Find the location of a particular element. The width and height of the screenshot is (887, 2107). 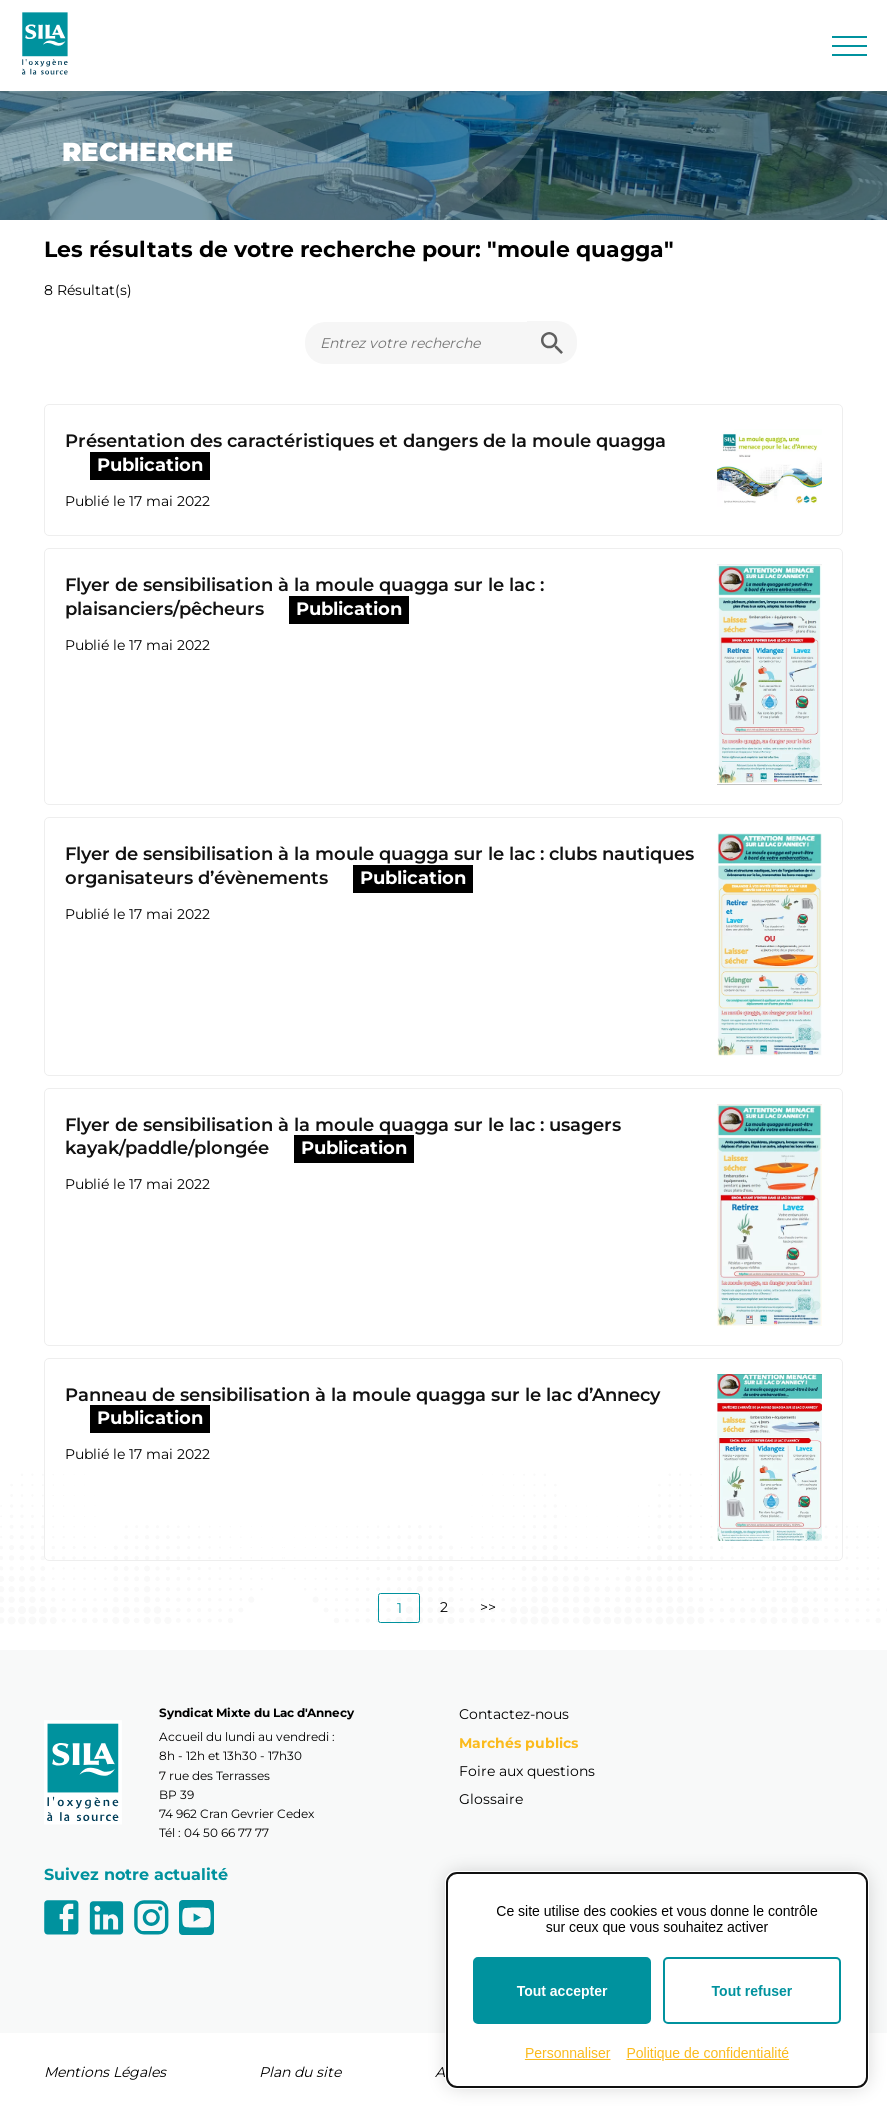

Contactez-nous is located at coordinates (514, 1714).